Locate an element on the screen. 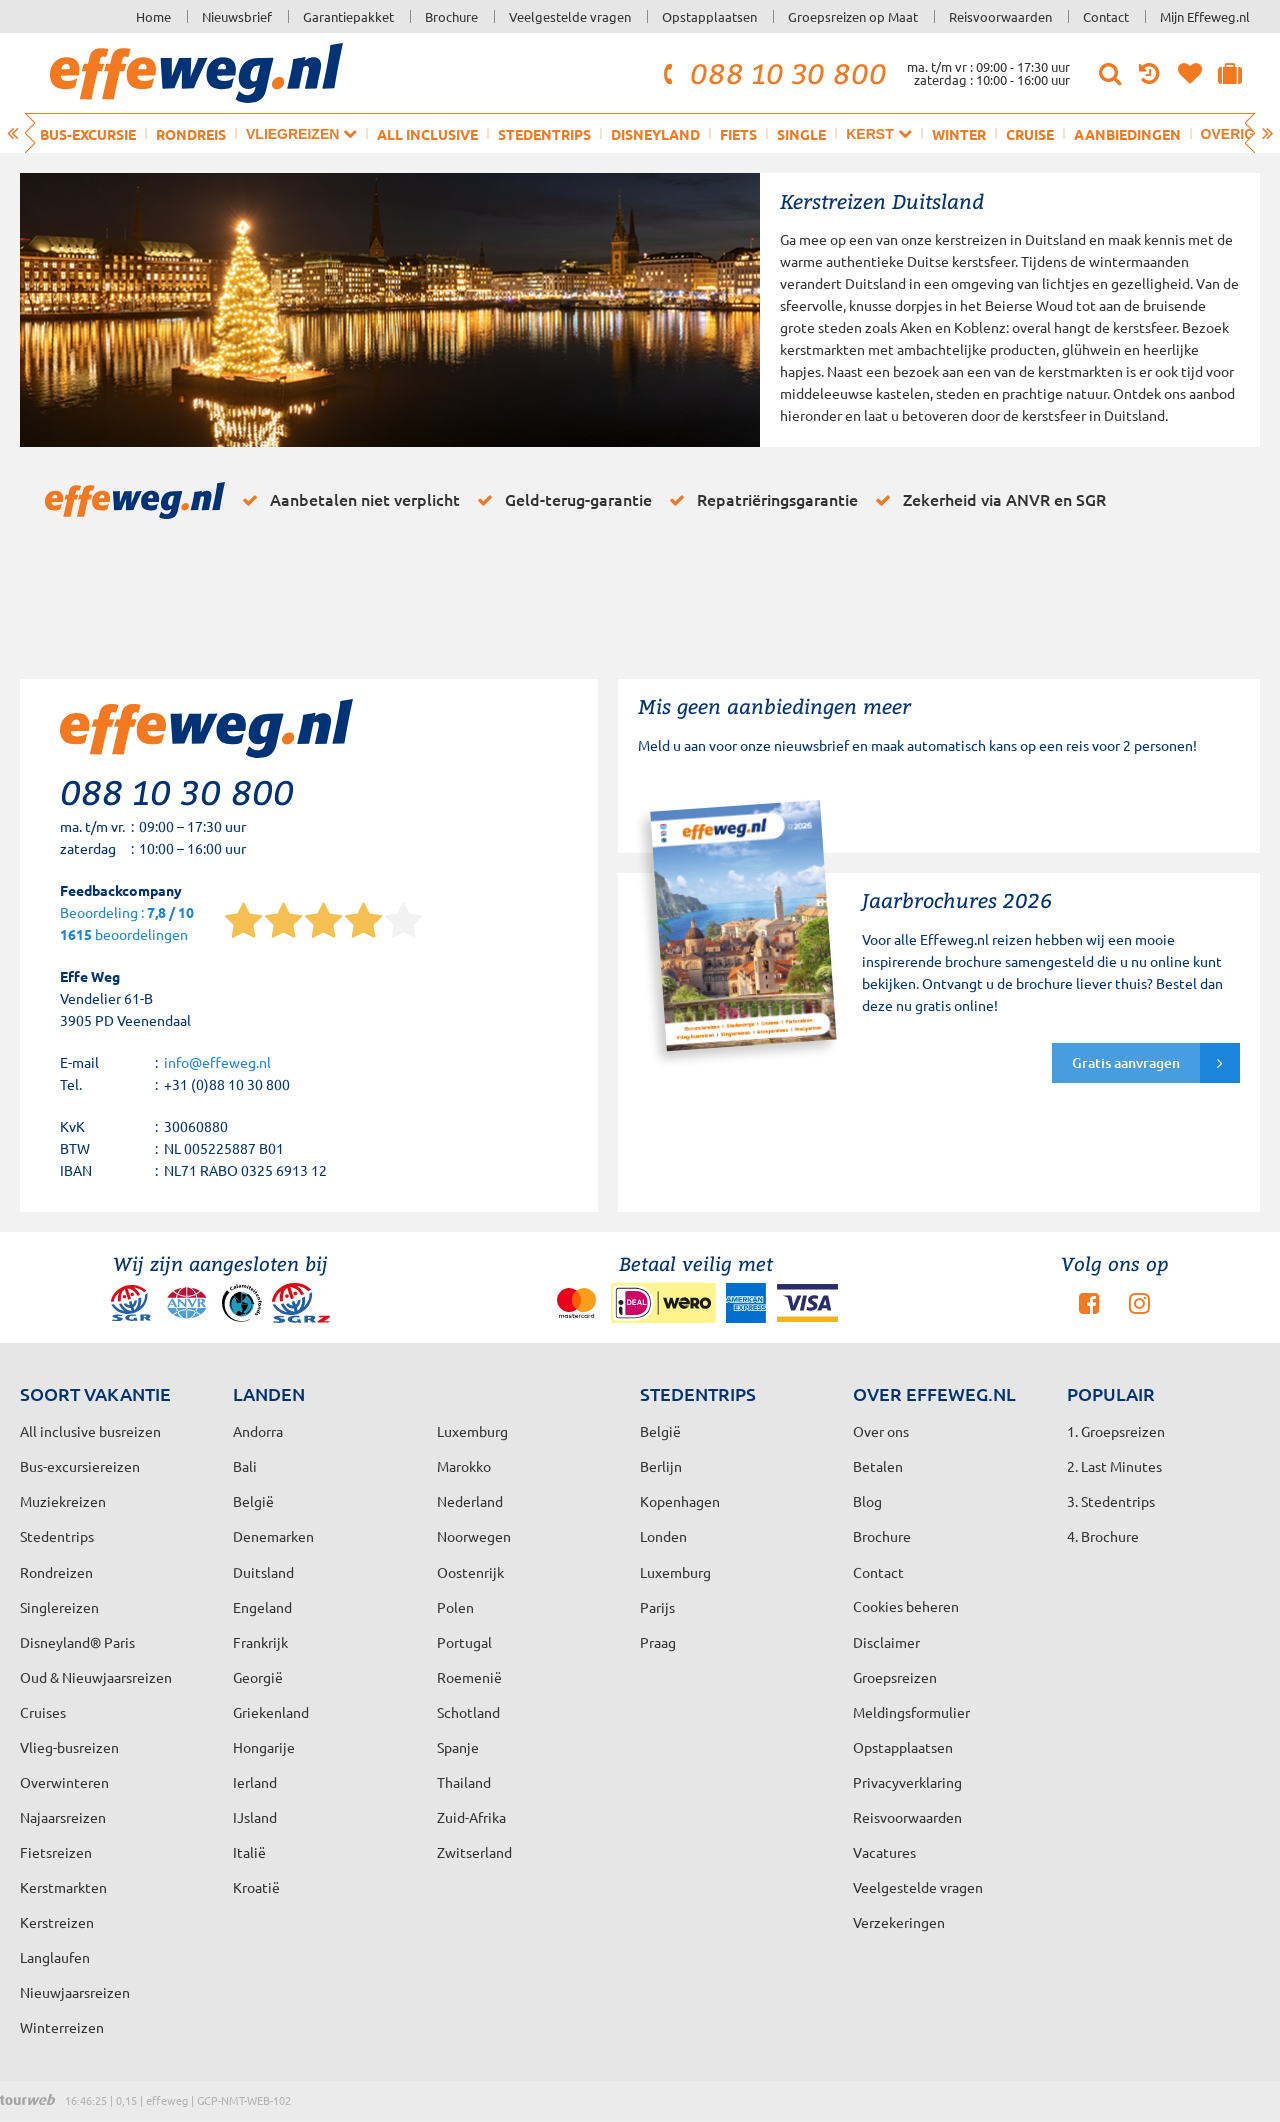 This screenshot has height=2122, width=1280. Winter is located at coordinates (959, 134).